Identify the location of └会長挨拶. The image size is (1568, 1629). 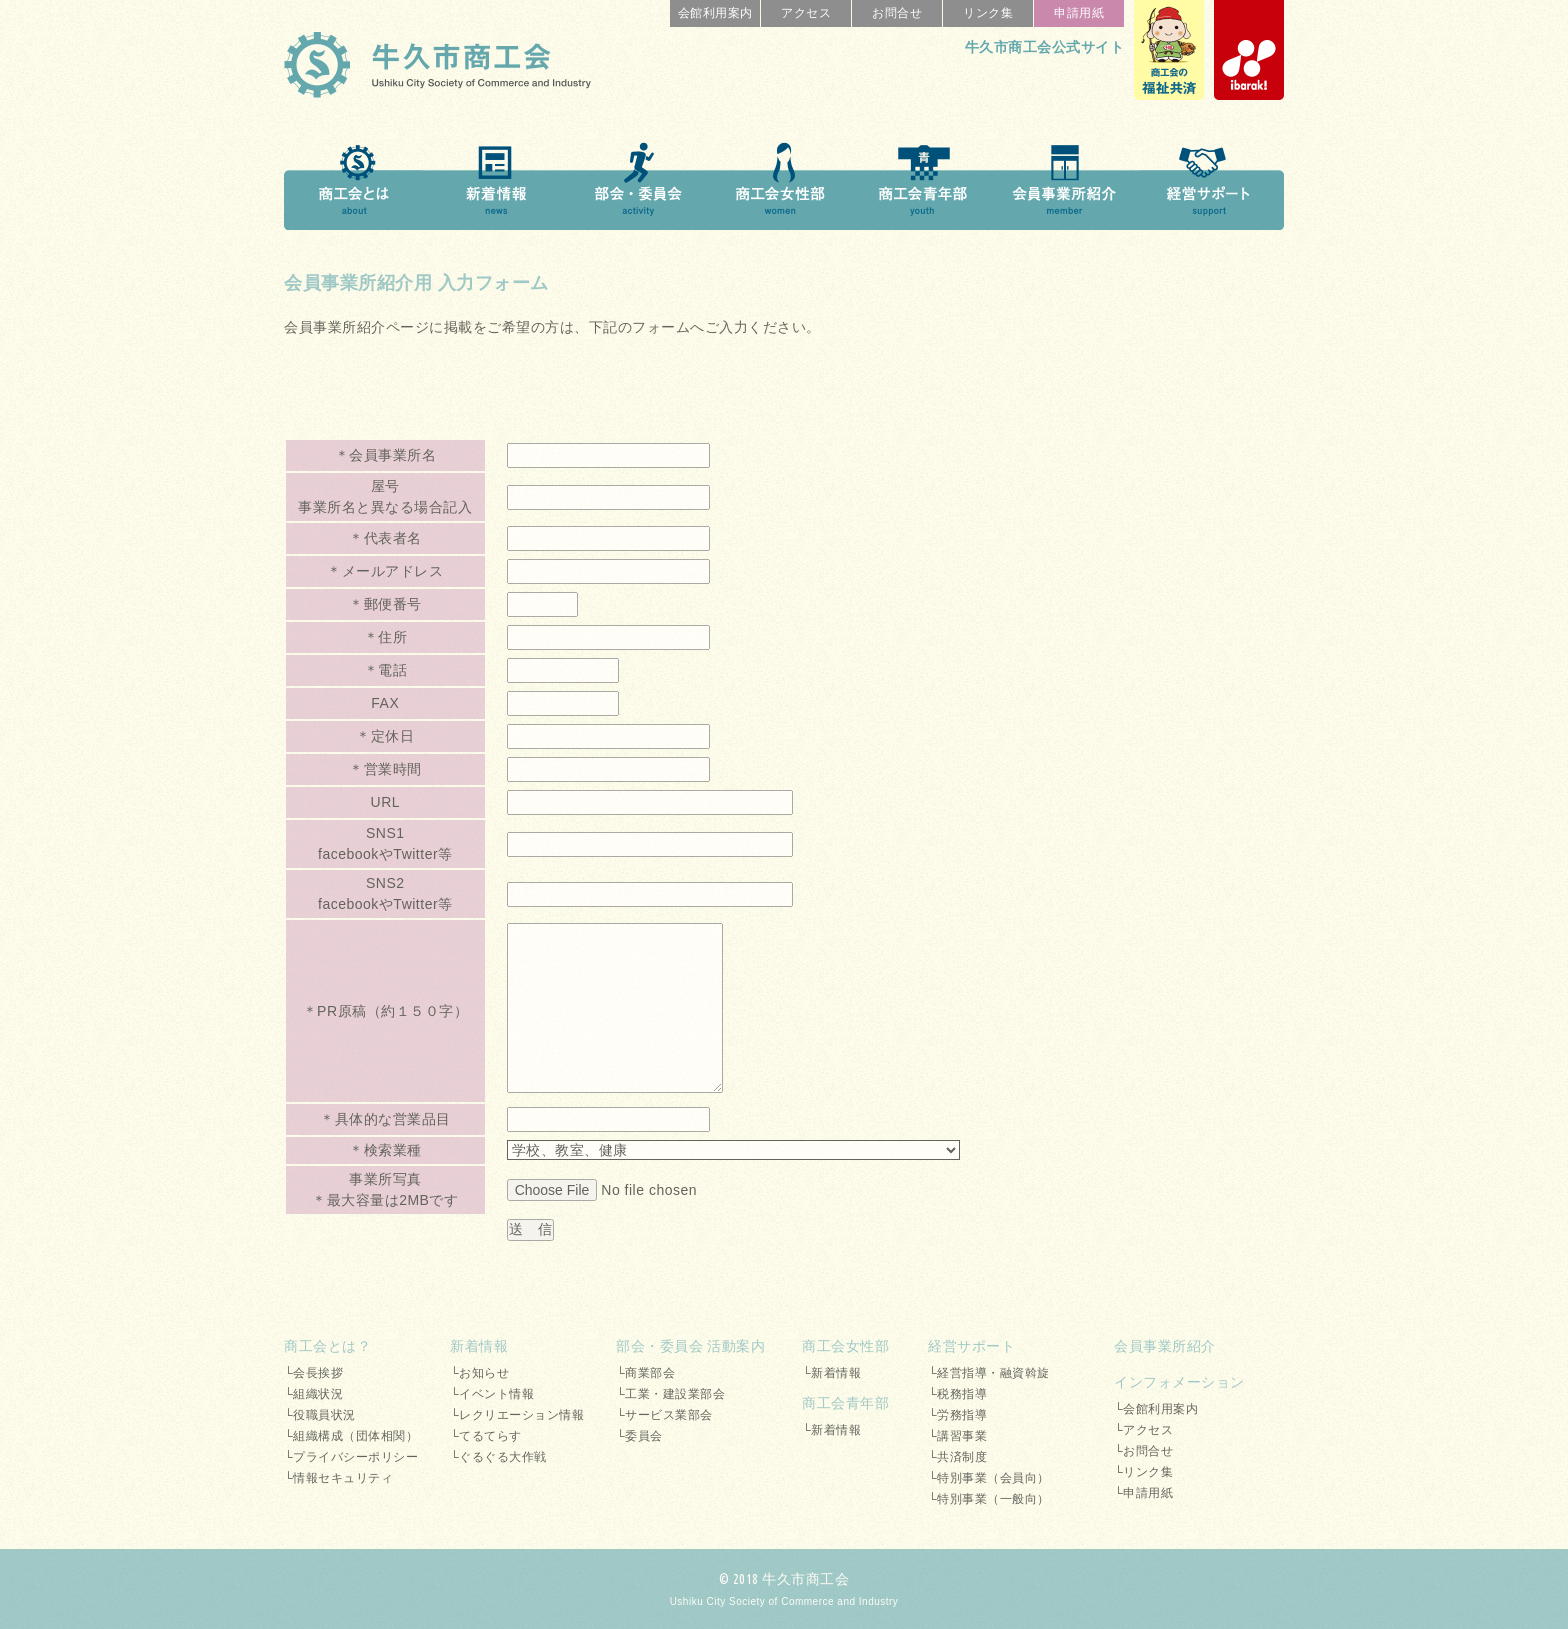
(313, 1373).